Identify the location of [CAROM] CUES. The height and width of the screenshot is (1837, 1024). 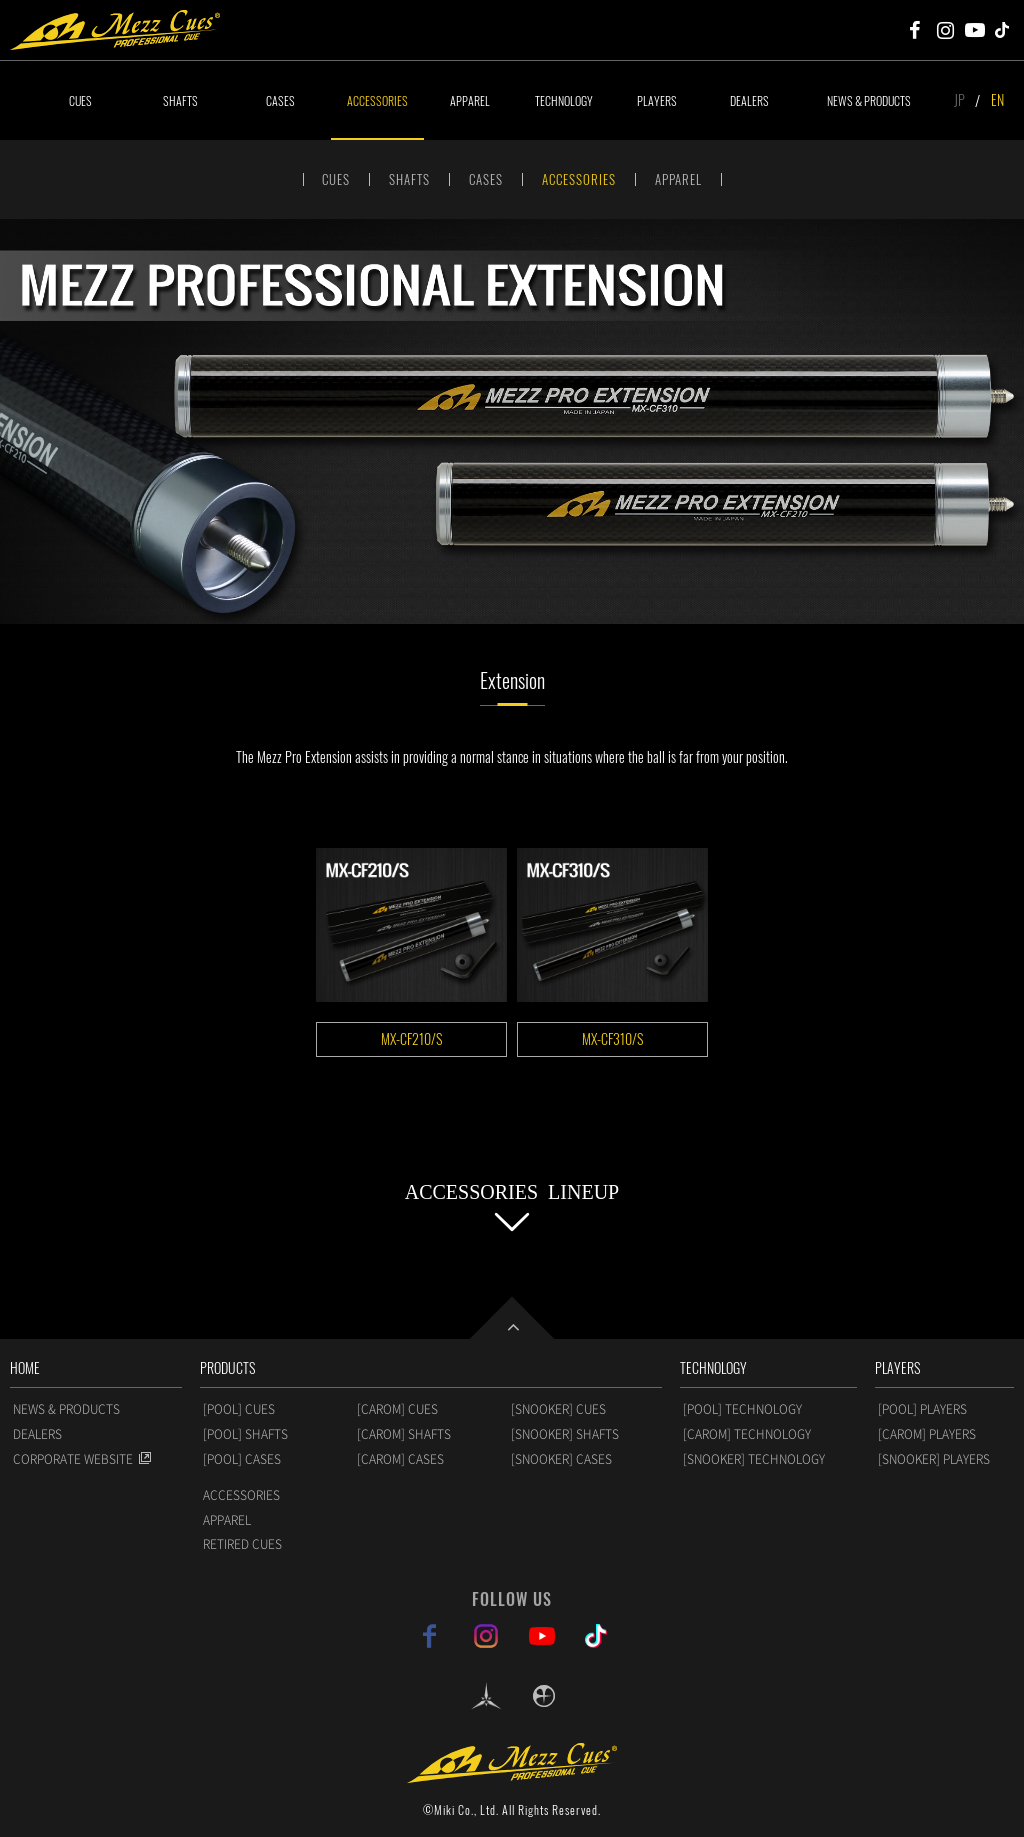
(397, 1409).